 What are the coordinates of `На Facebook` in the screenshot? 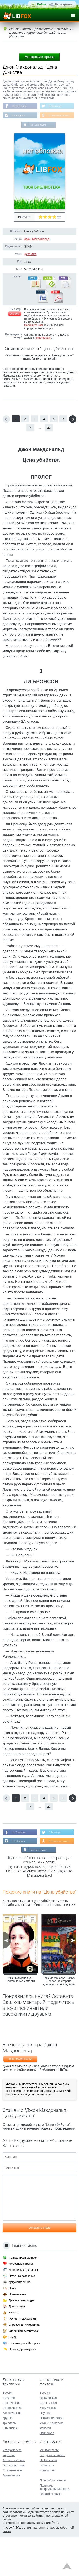 It's located at (37, 106).